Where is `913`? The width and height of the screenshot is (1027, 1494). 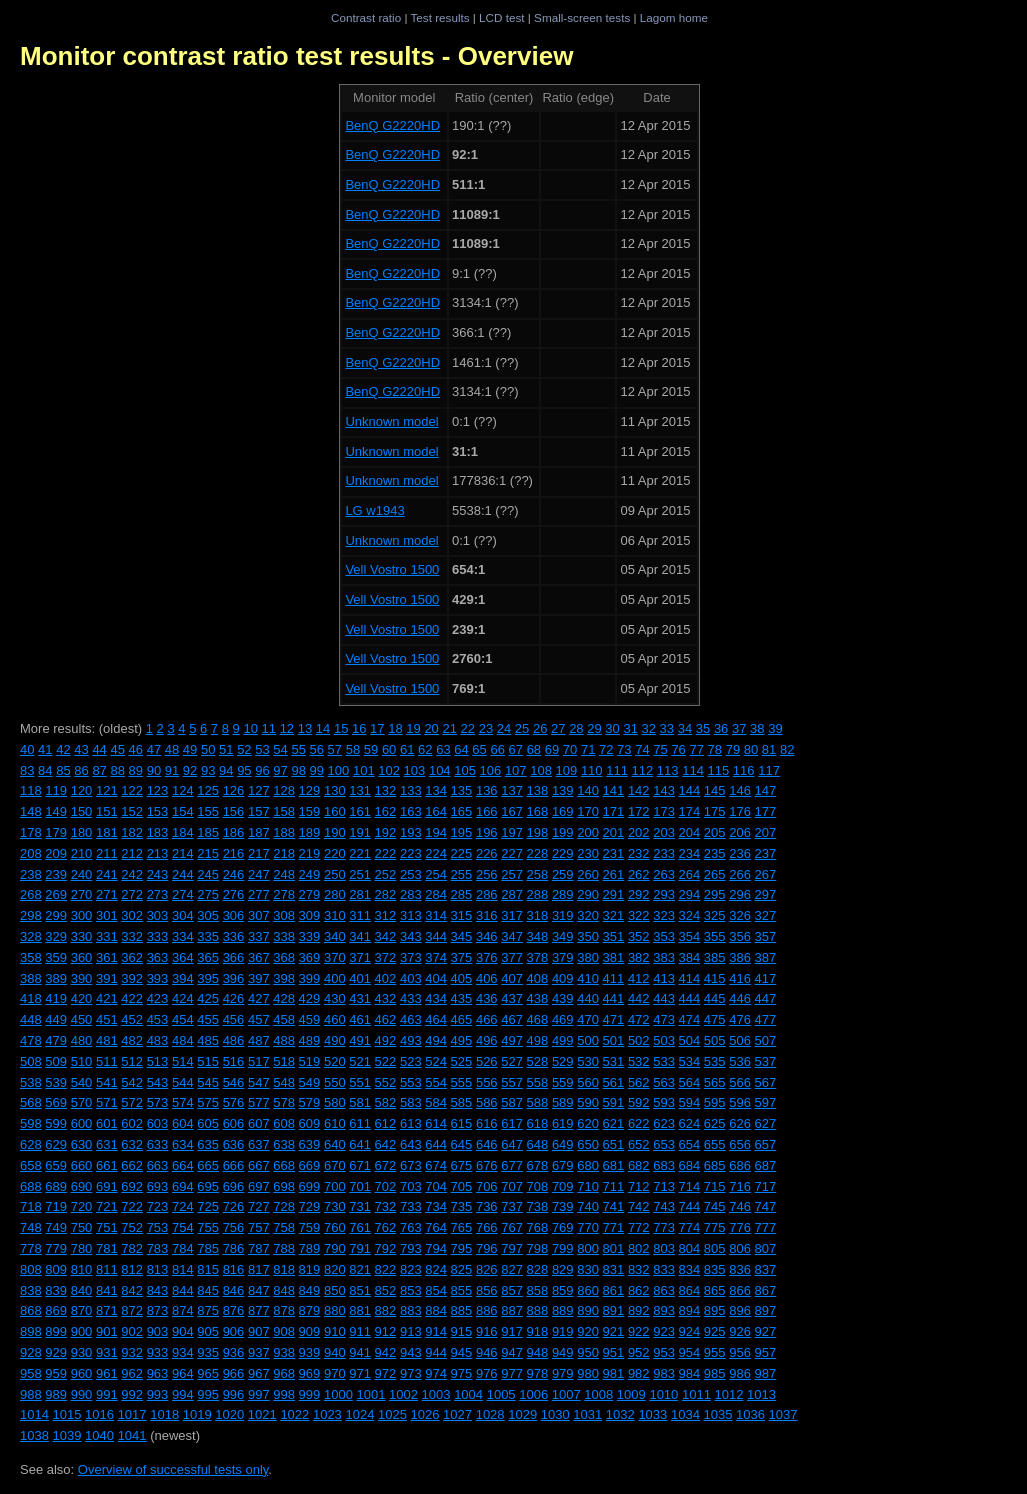
913 is located at coordinates (411, 1331).